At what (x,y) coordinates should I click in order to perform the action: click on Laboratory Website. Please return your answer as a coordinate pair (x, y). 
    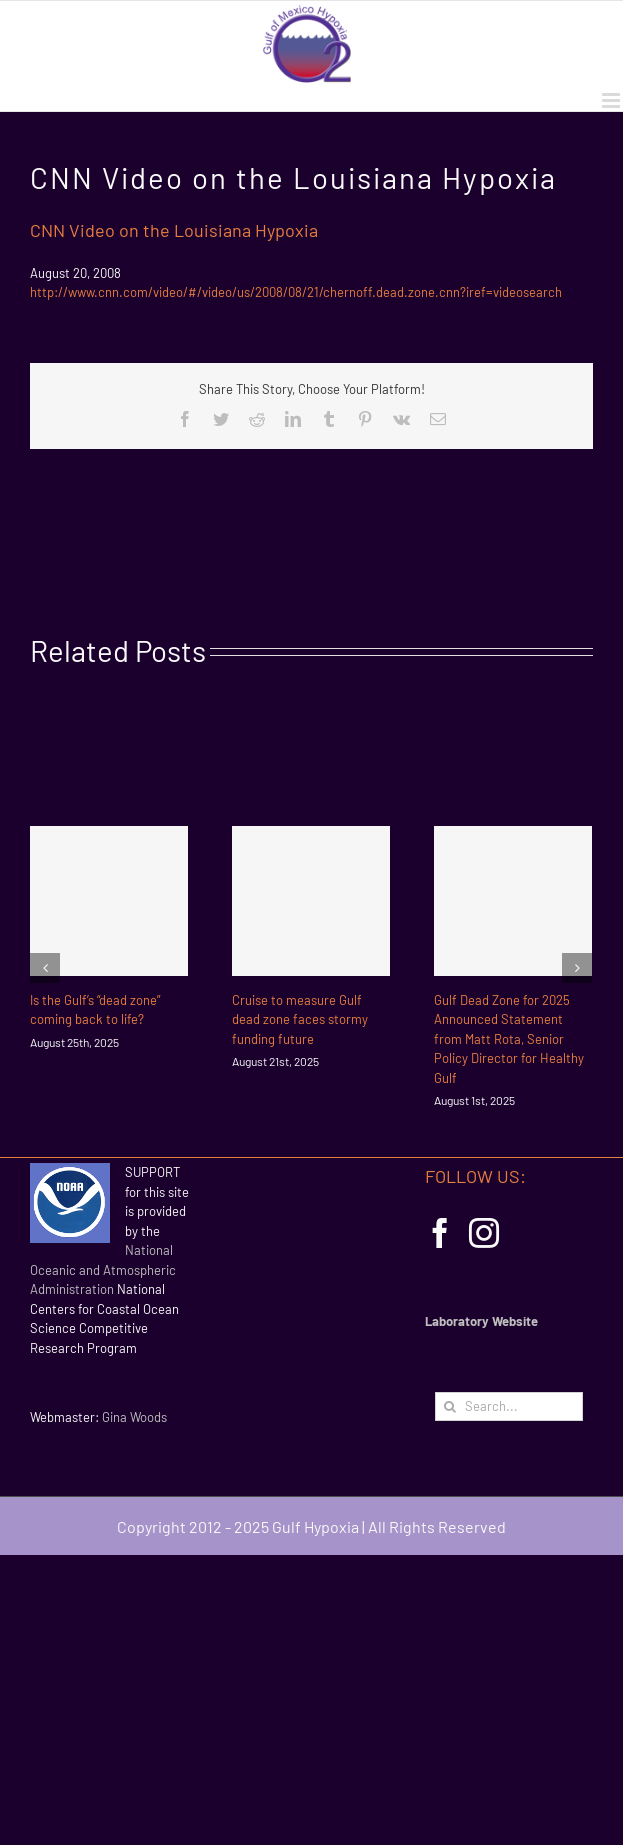
    Looking at the image, I should click on (481, 1321).